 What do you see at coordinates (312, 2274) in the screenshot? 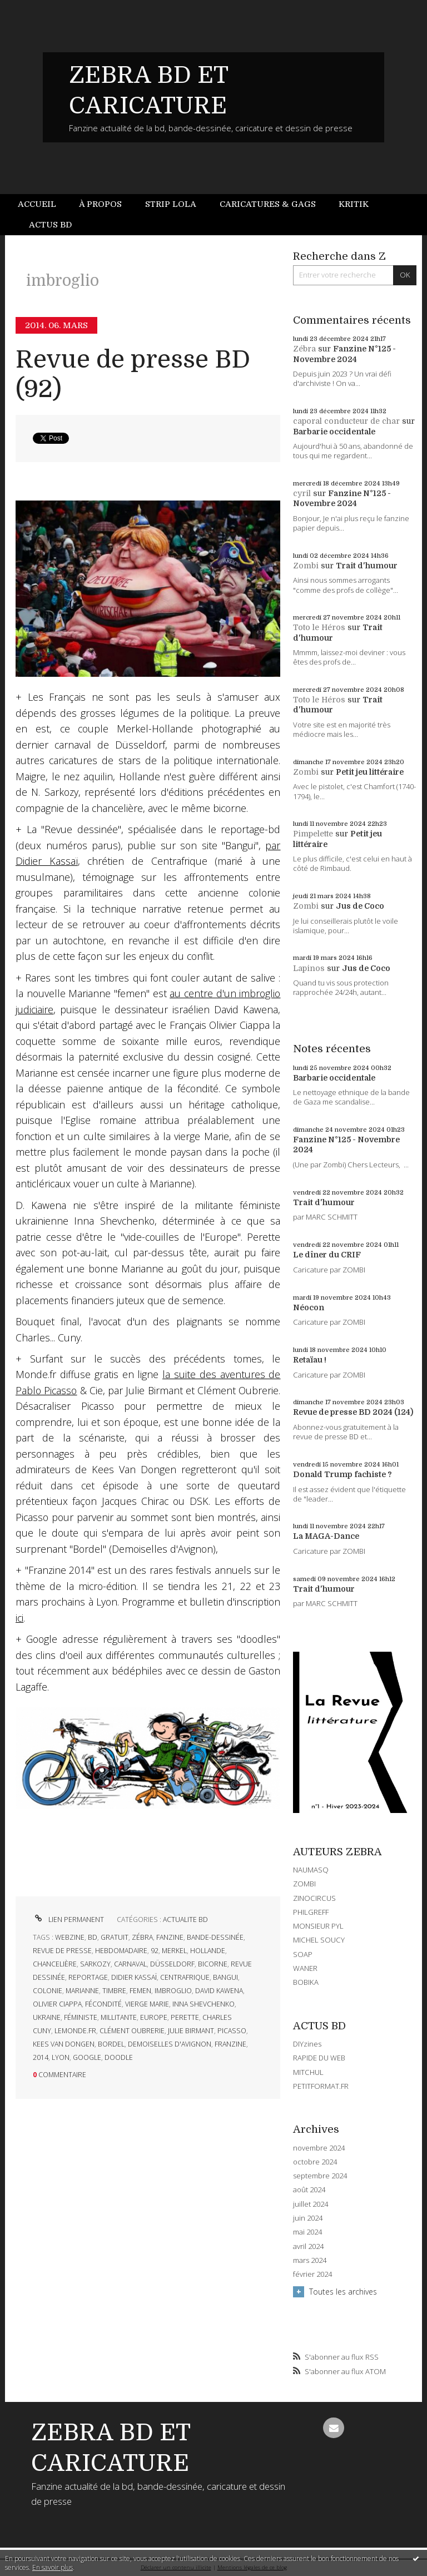
I see `février 2024` at bounding box center [312, 2274].